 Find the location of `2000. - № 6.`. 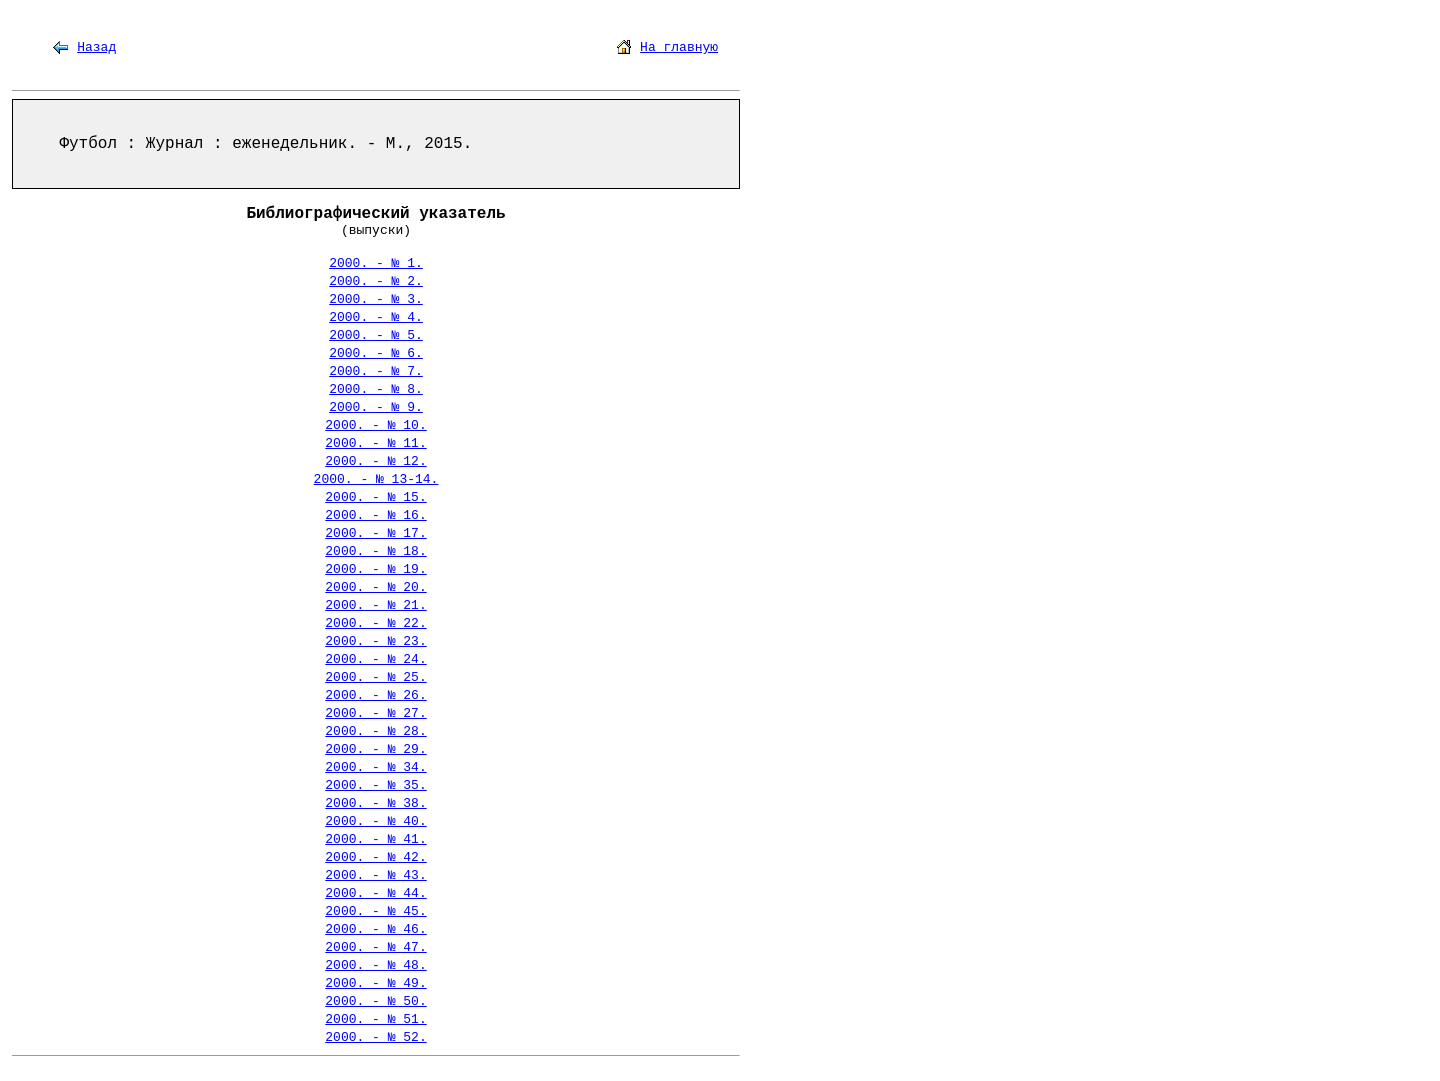

2000. - № 6. is located at coordinates (376, 353).